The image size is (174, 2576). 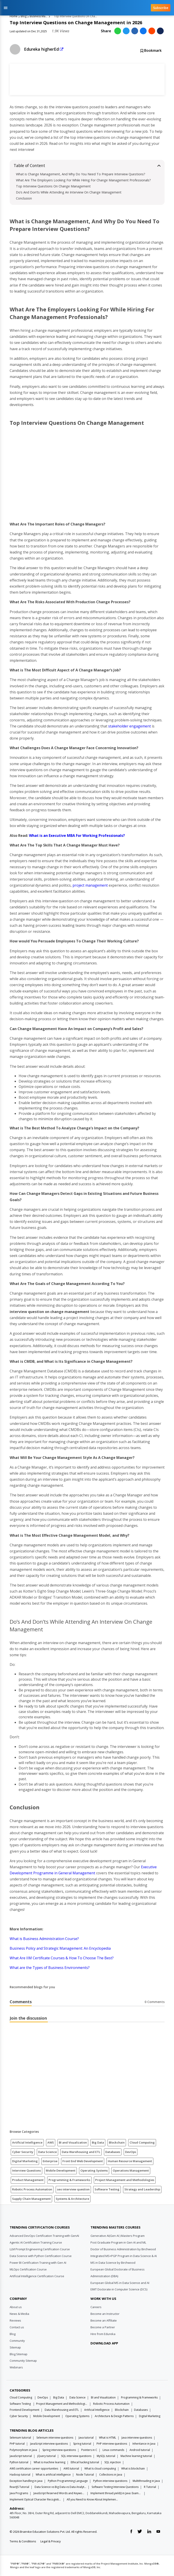 I want to click on Machine learning tutorial, so click(x=136, y=2456).